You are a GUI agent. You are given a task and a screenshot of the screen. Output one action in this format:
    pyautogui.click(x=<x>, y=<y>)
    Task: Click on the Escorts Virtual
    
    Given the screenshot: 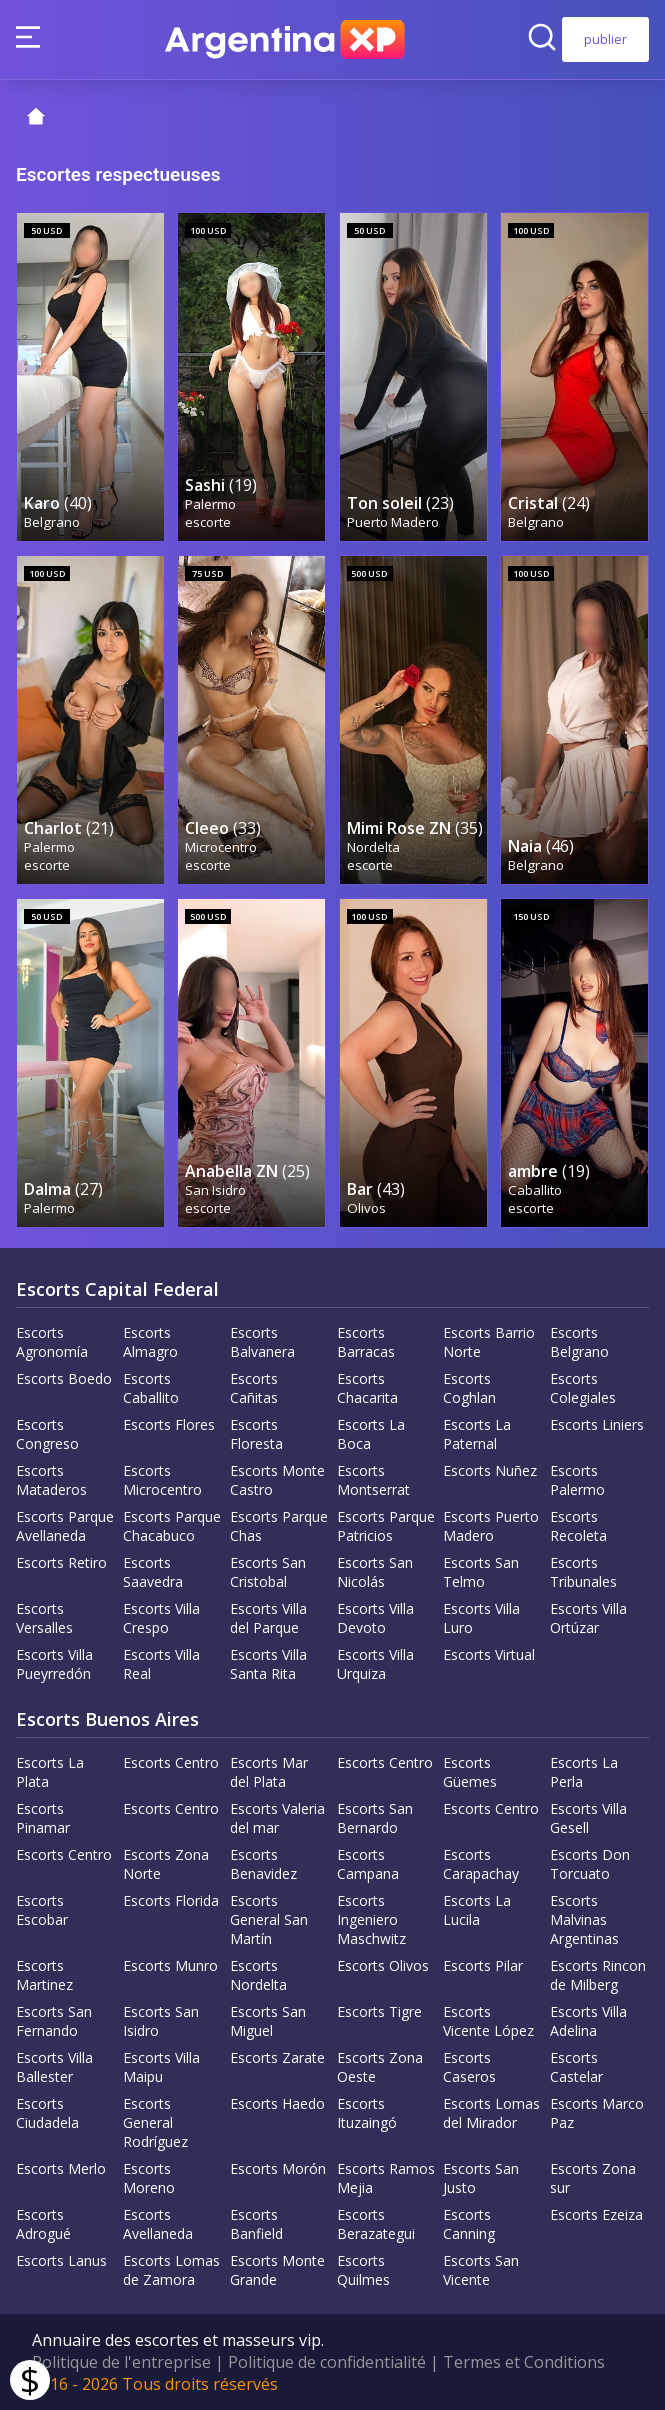 What is the action you would take?
    pyautogui.click(x=489, y=1654)
    